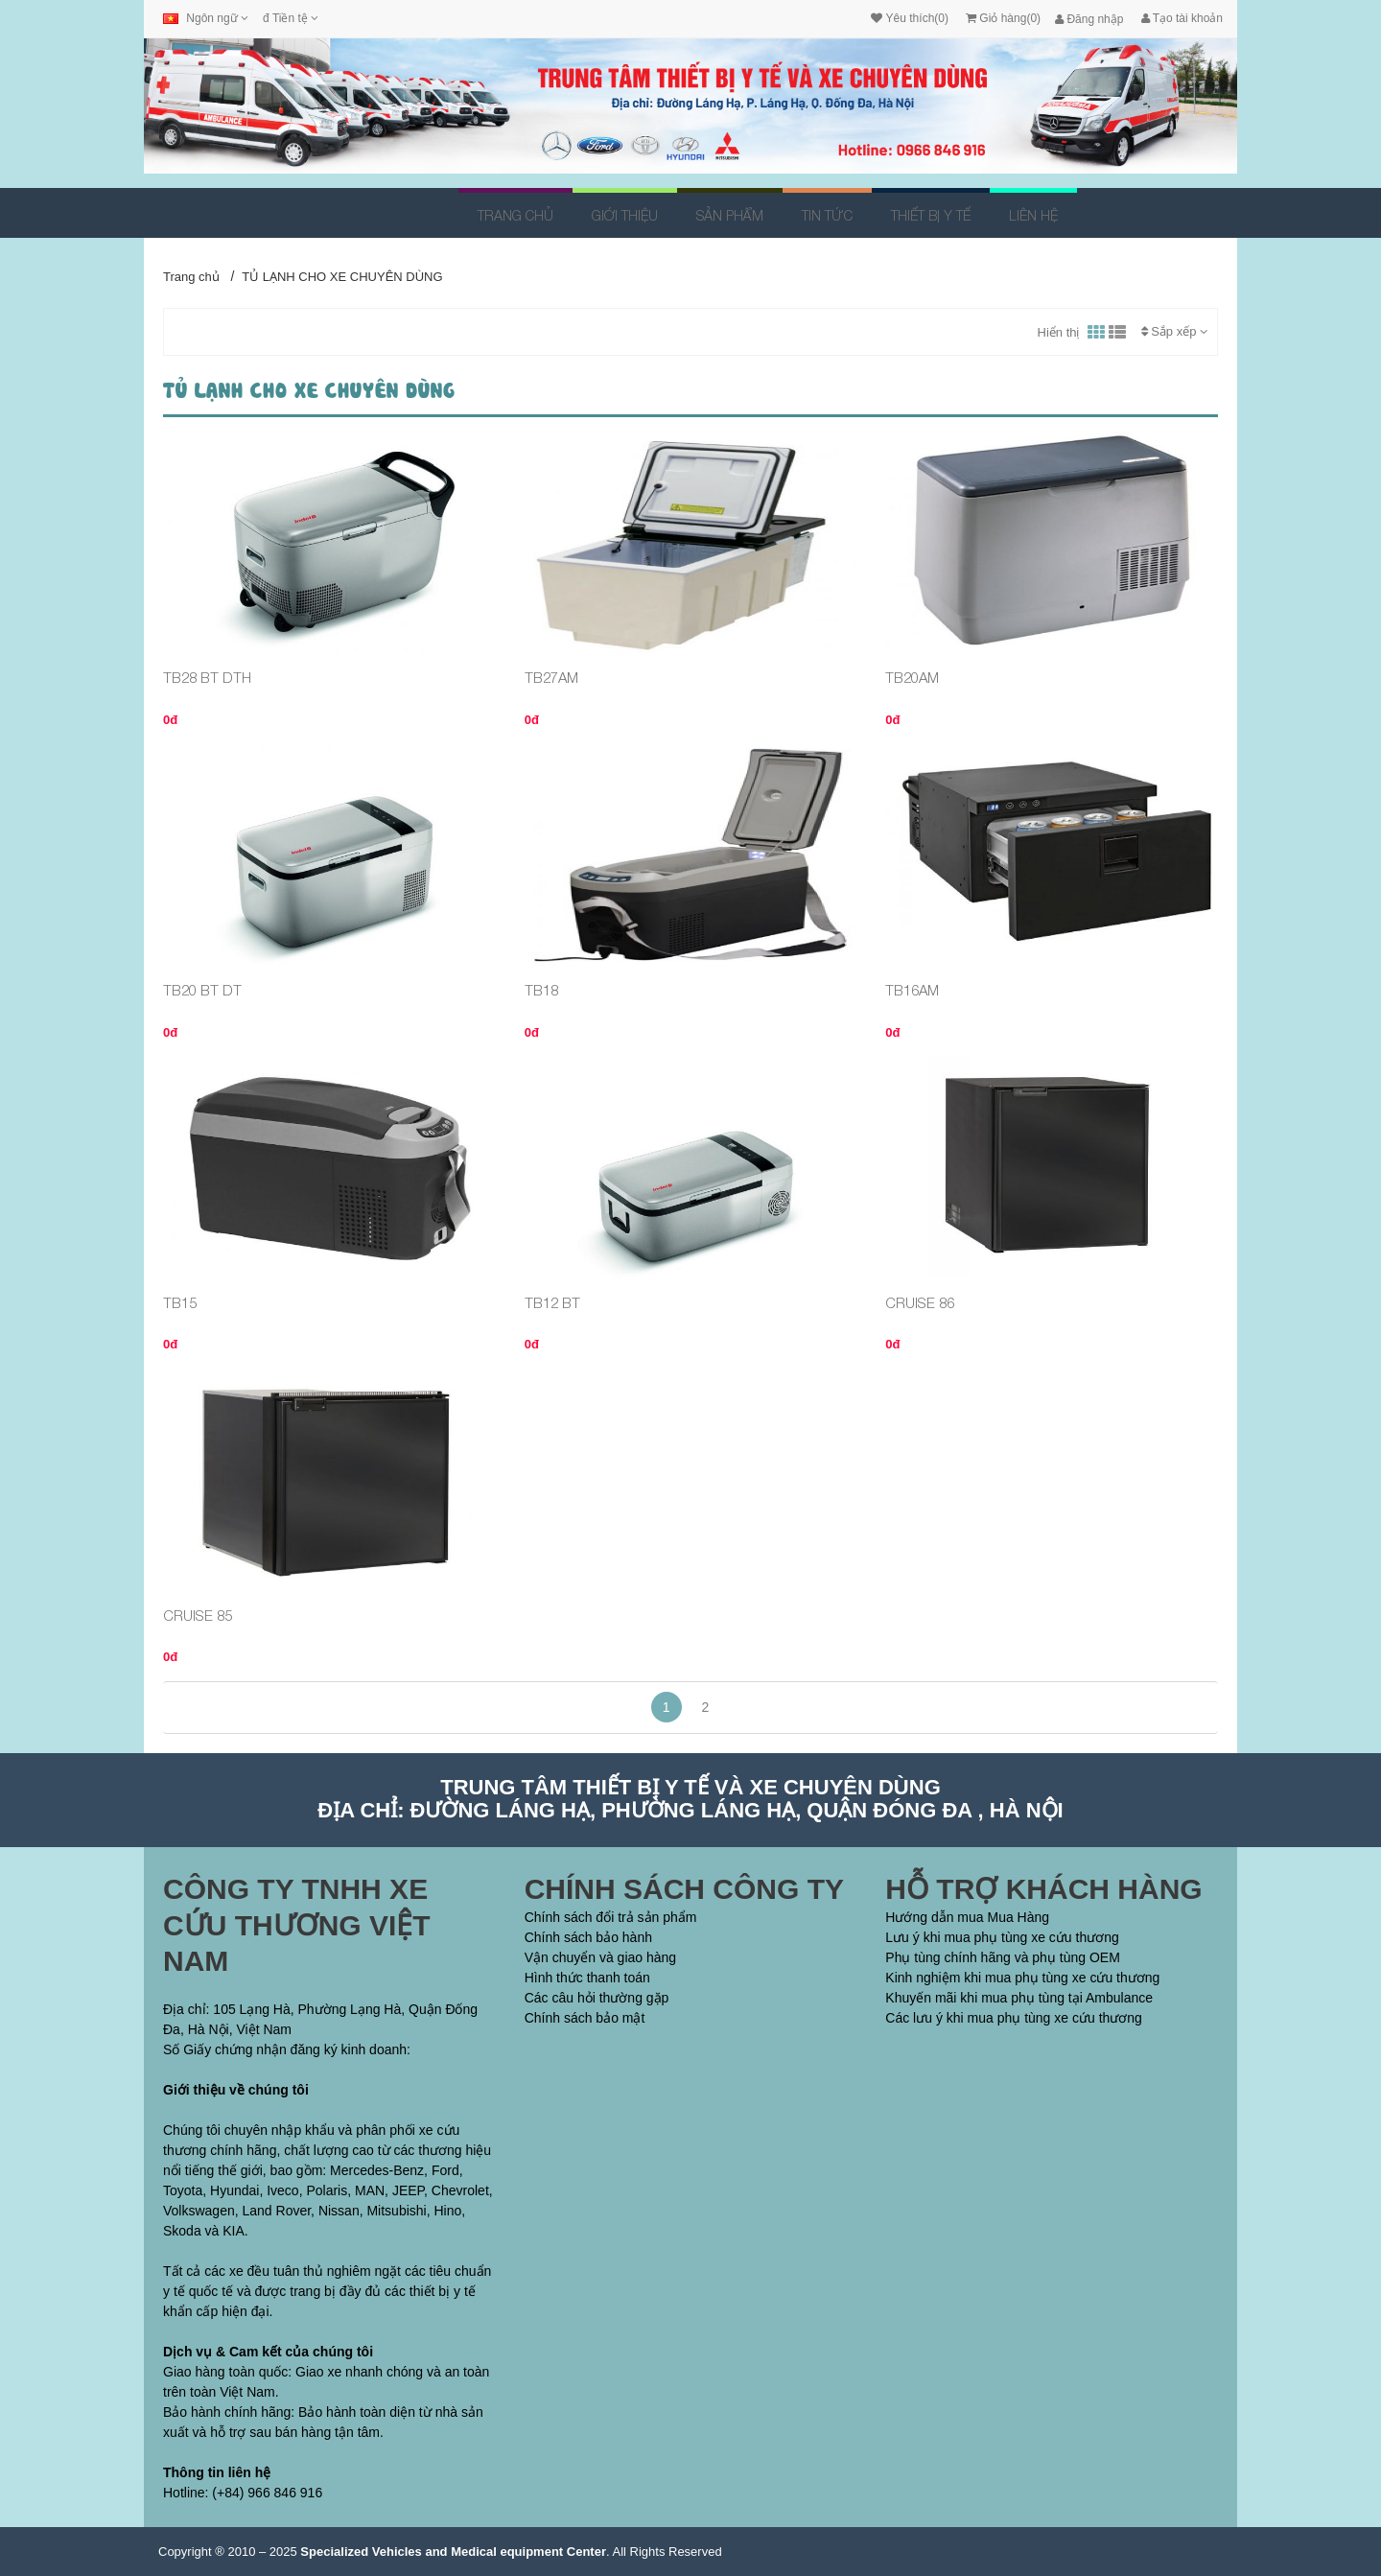  Describe the element at coordinates (827, 215) in the screenshot. I see `Tin tức` at that location.